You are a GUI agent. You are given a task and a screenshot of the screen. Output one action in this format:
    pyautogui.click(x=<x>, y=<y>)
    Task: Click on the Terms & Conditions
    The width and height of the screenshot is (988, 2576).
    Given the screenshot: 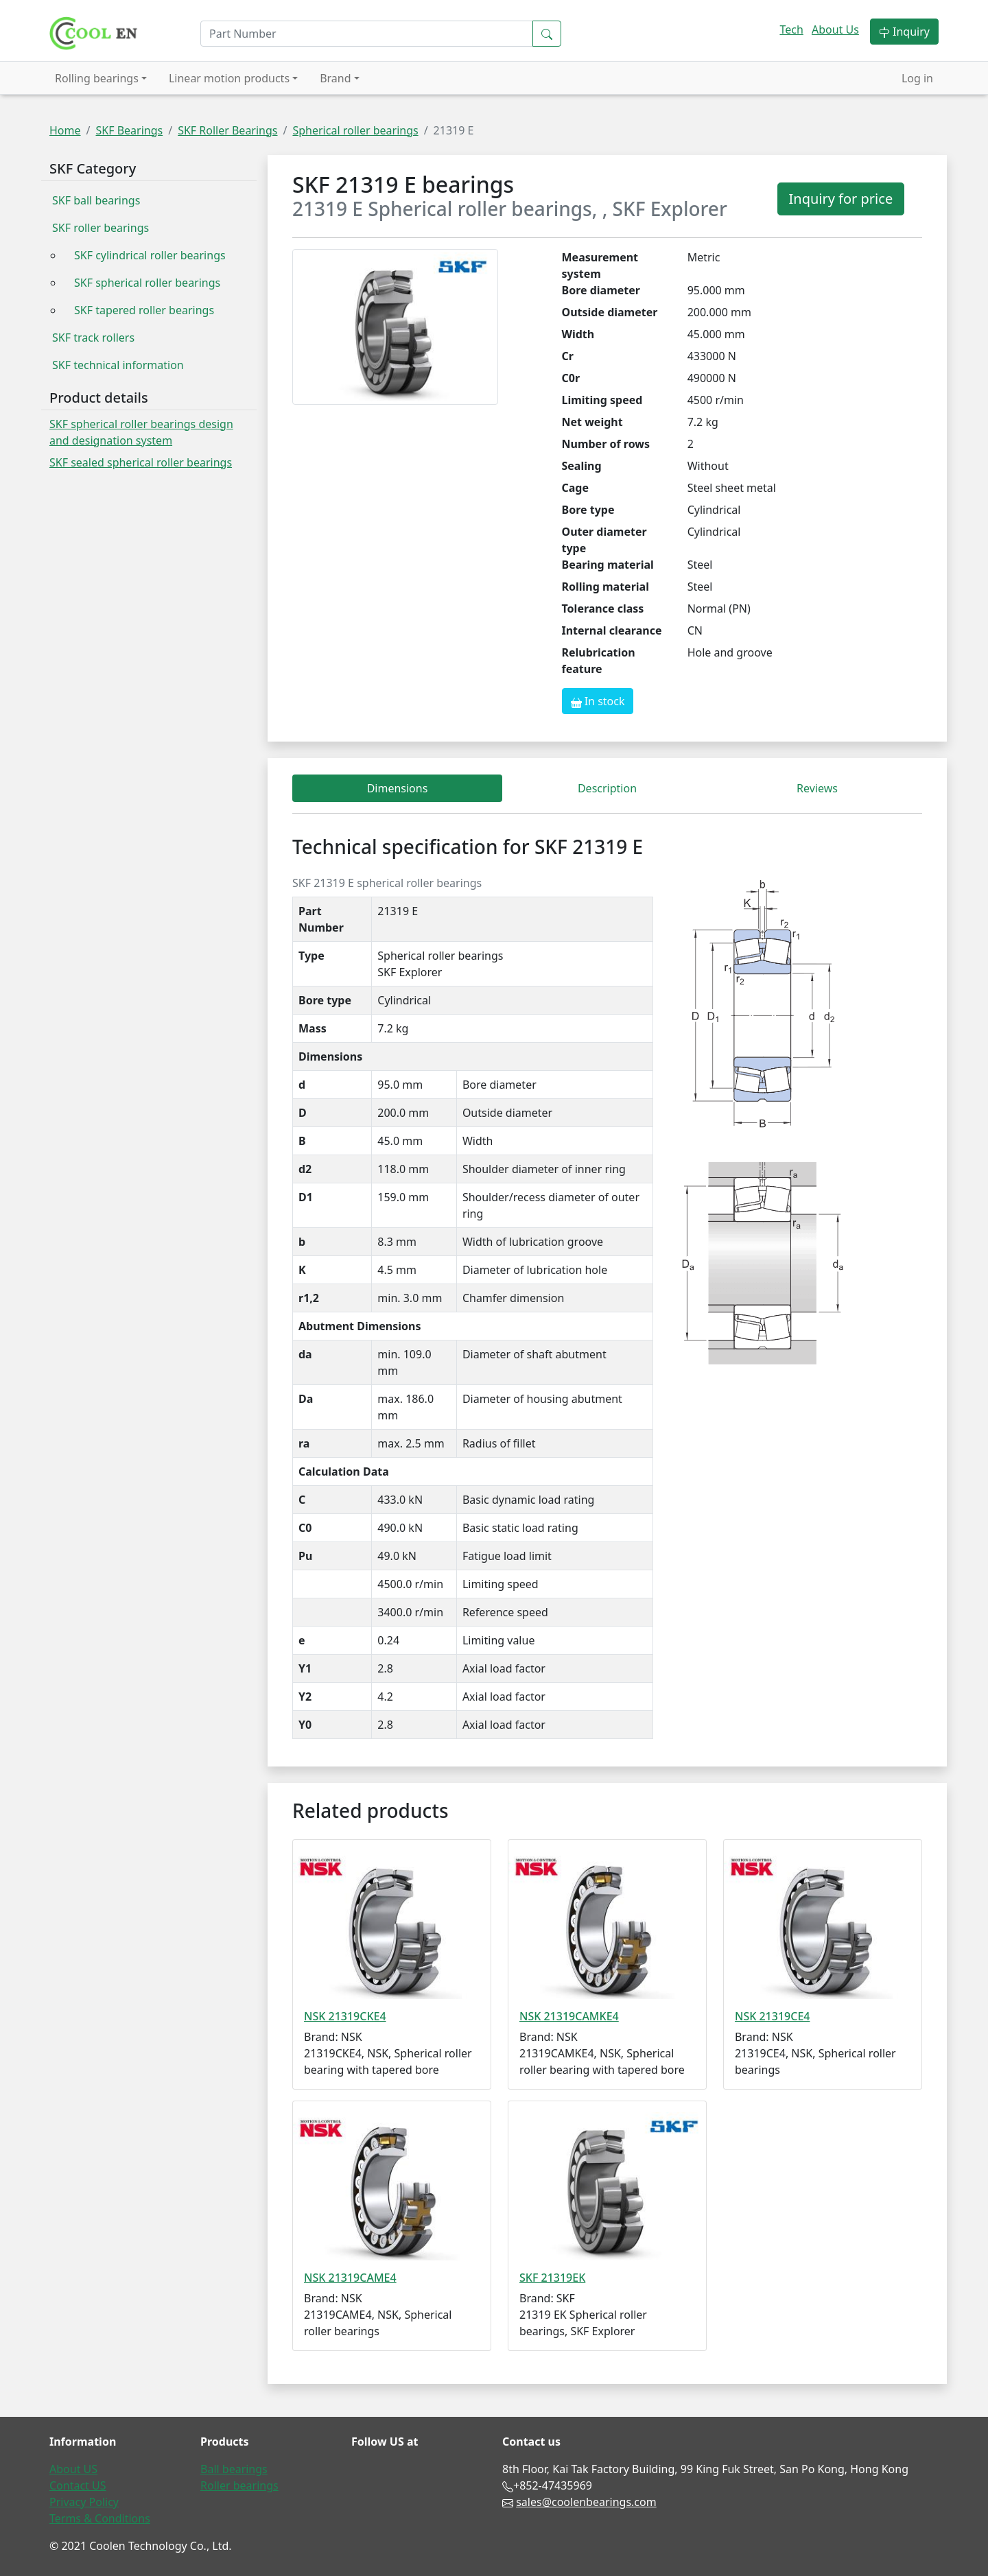 What is the action you would take?
    pyautogui.click(x=99, y=2518)
    